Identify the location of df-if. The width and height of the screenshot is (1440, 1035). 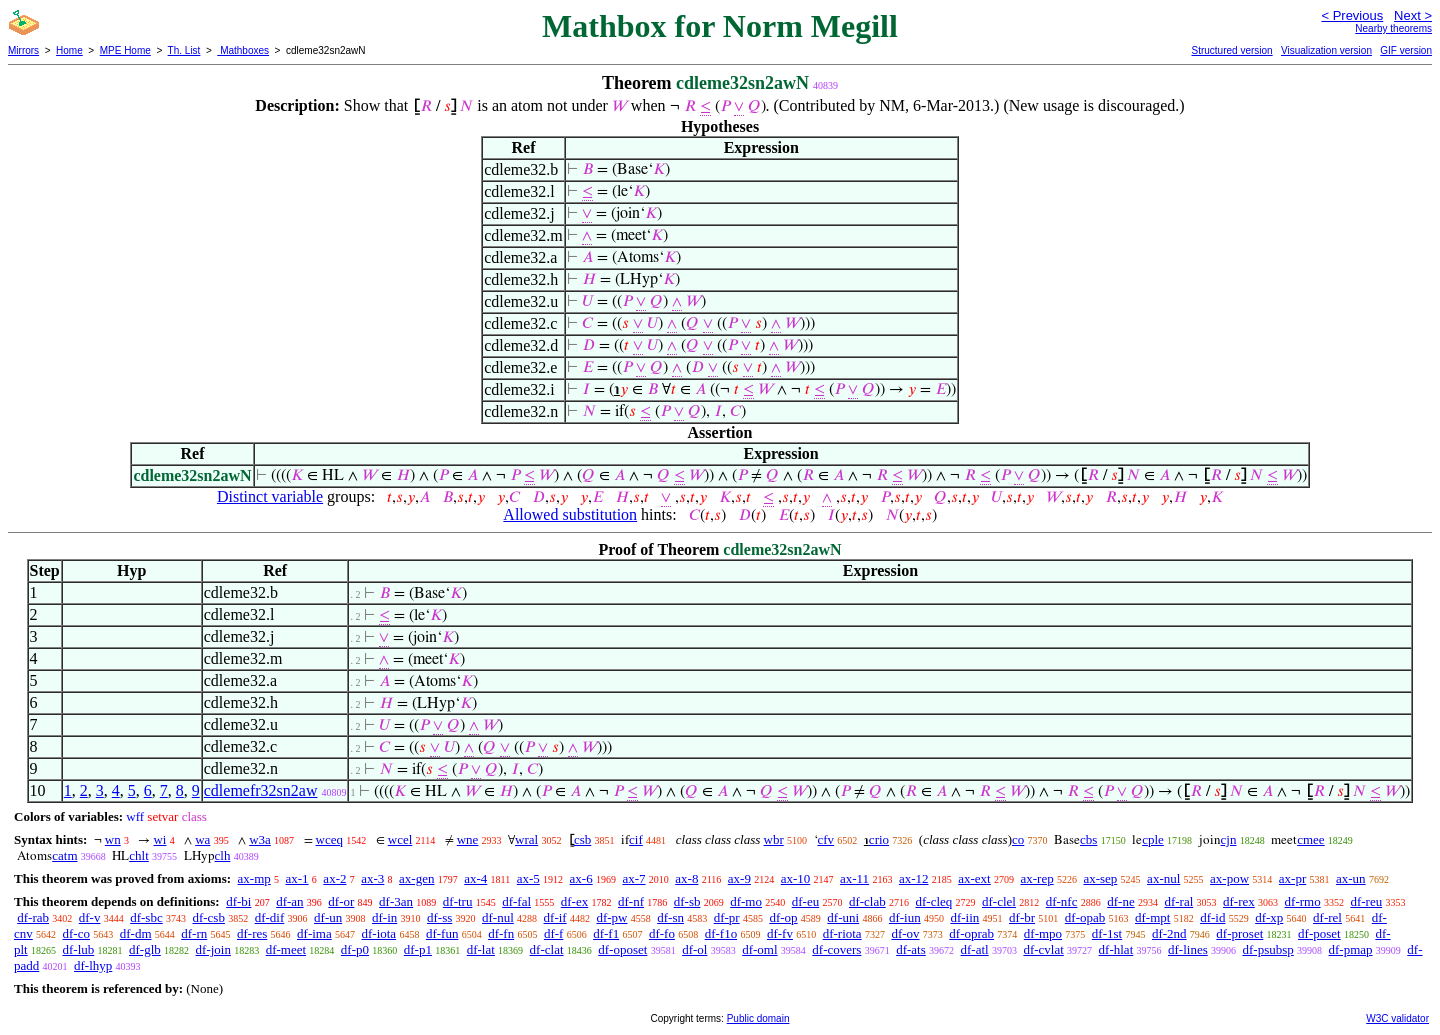
(555, 917).